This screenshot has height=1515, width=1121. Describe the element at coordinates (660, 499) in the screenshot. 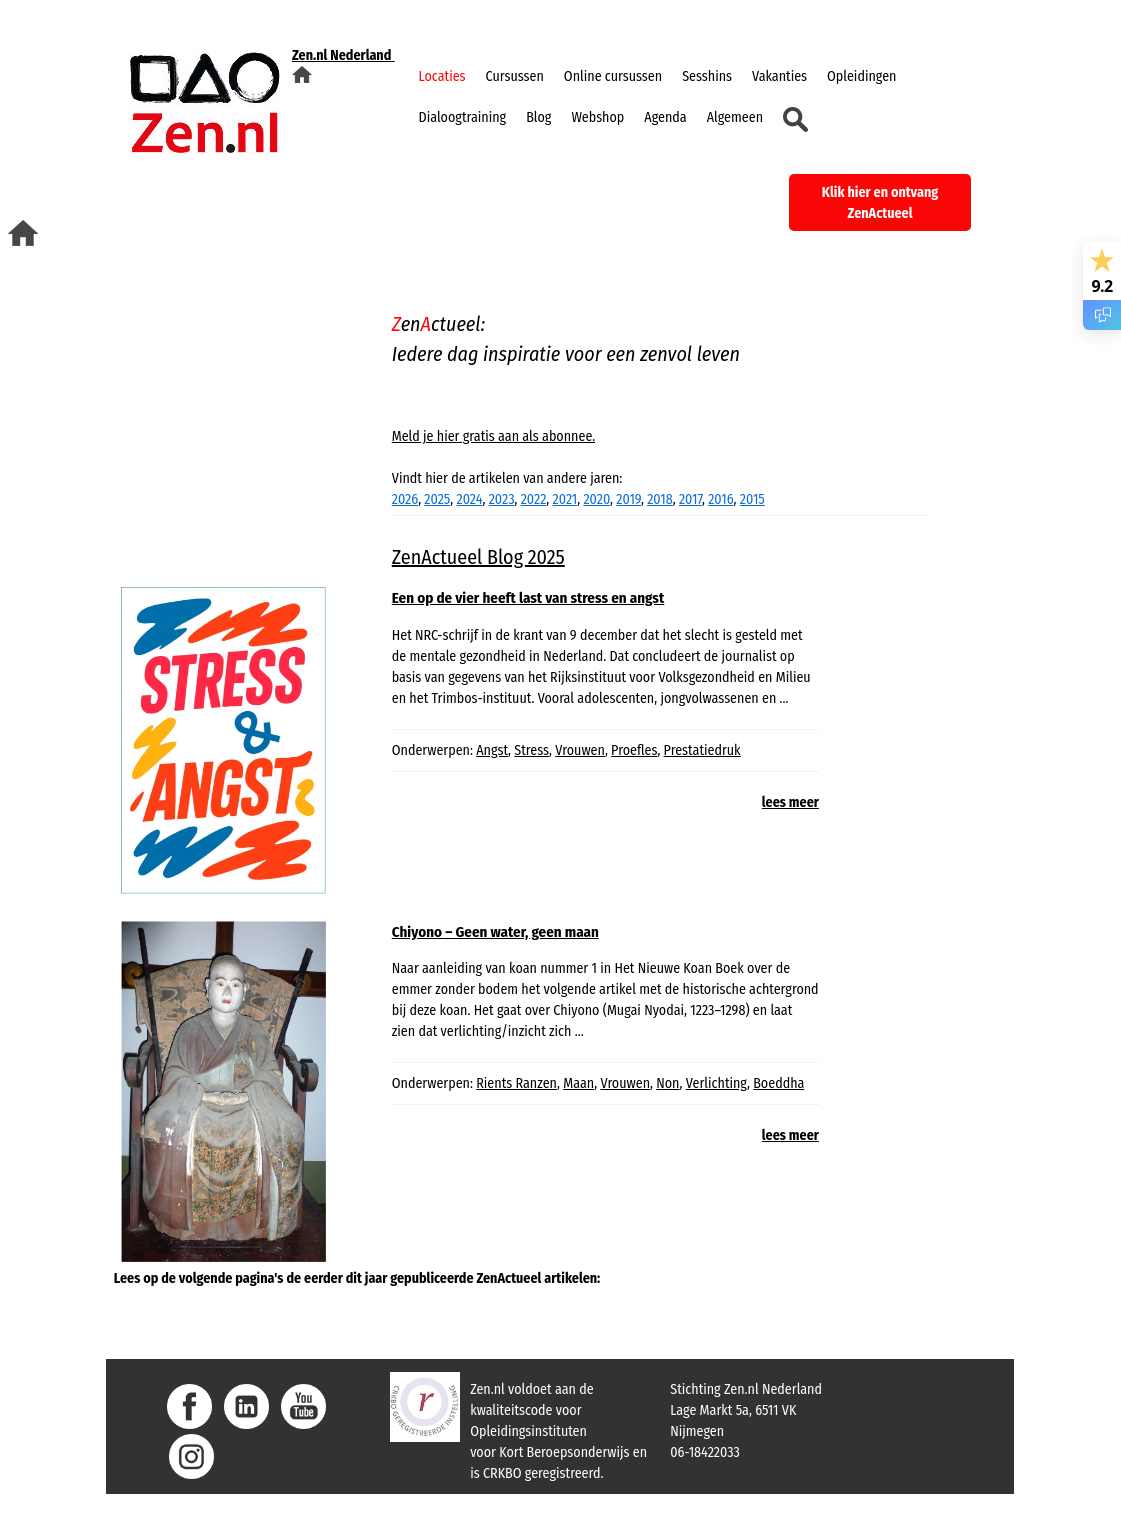

I see `2018` at that location.